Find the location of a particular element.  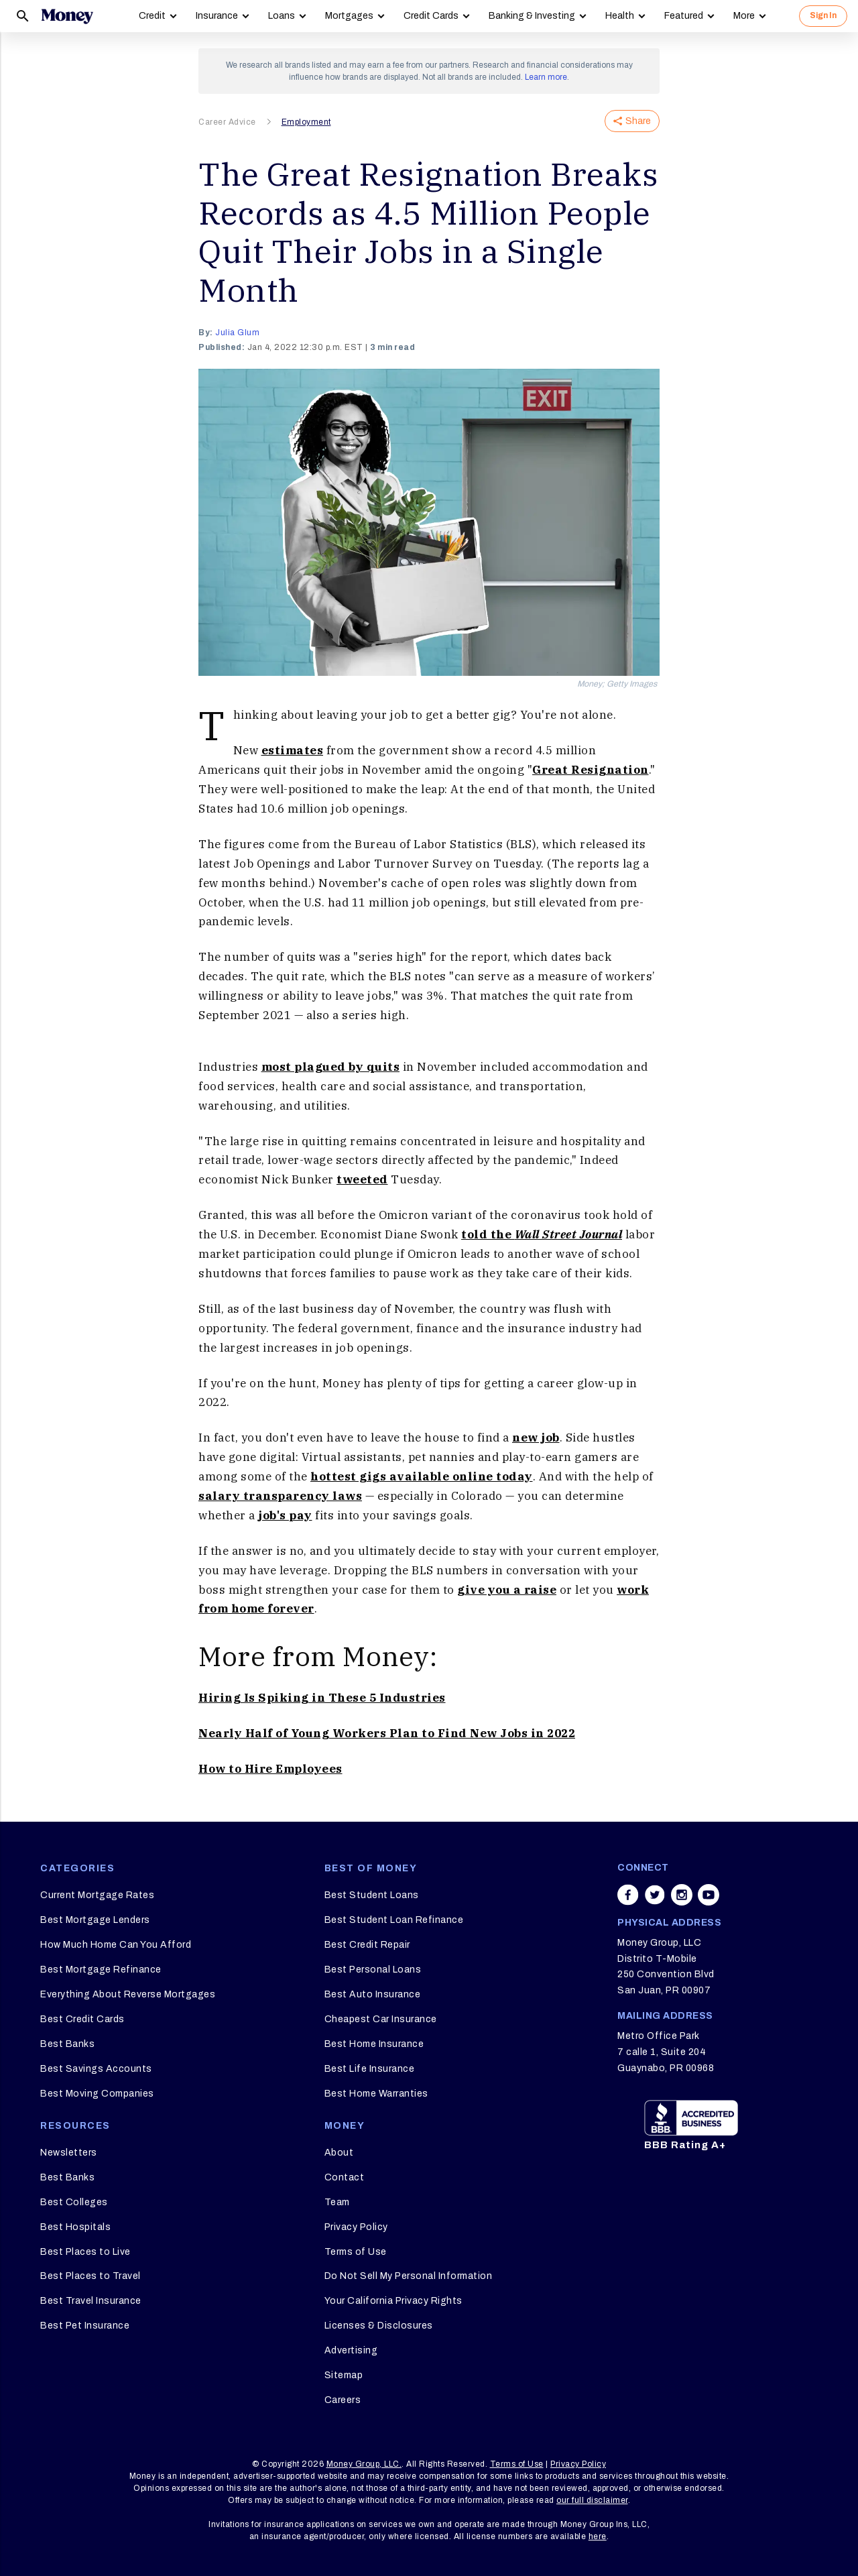

Best Student Loan Refinance is located at coordinates (394, 1920).